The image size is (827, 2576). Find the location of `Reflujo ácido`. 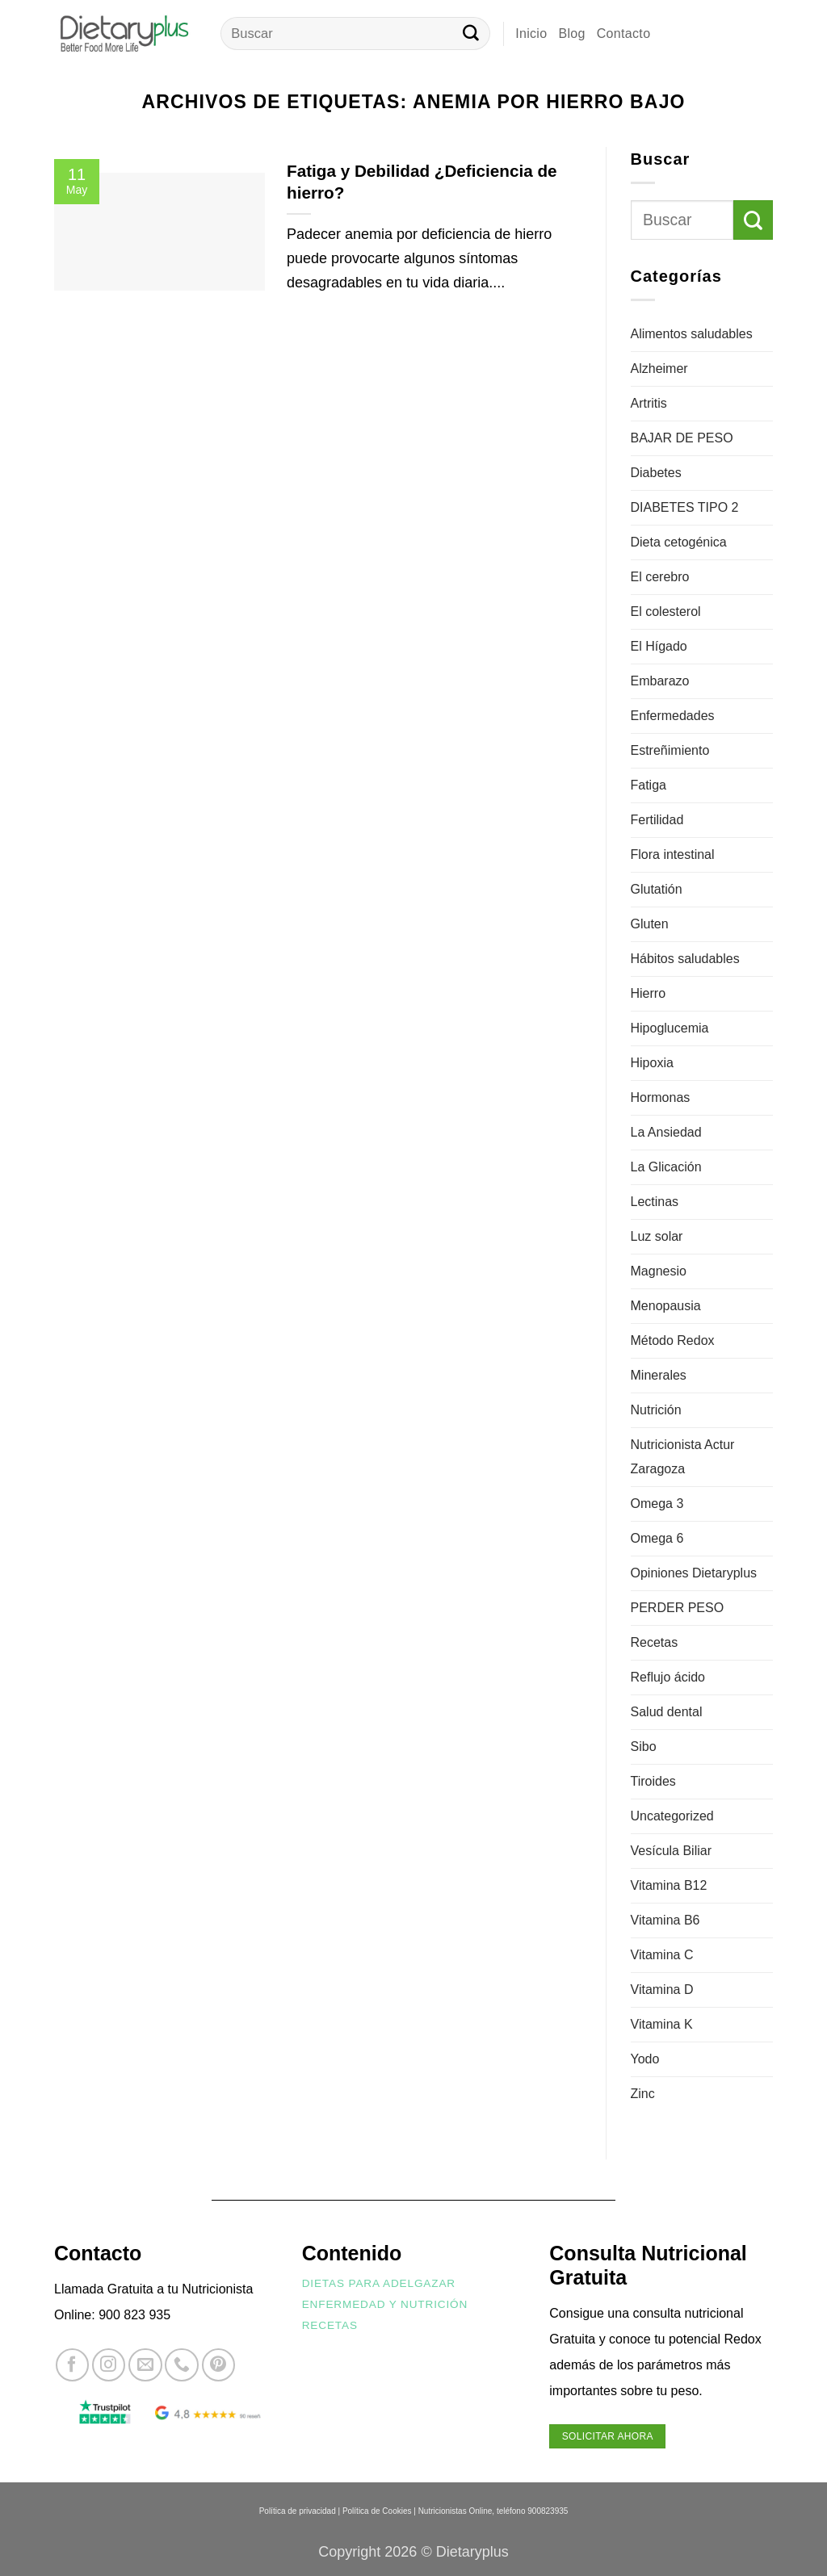

Reflujo ácido is located at coordinates (668, 1677).